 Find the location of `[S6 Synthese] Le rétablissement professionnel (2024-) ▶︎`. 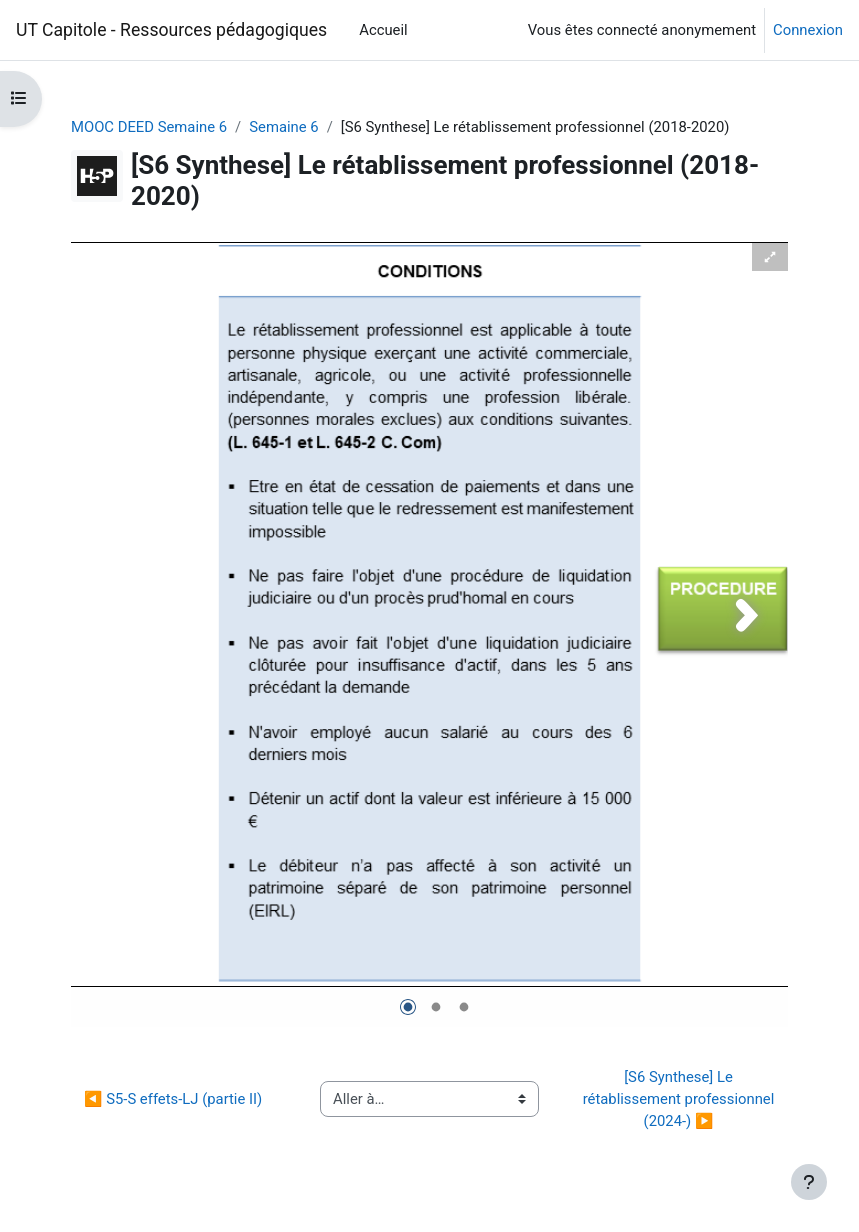

[S6 Synthese] Le rétablissement professionnel (2024-) ▶︎ is located at coordinates (680, 1099).